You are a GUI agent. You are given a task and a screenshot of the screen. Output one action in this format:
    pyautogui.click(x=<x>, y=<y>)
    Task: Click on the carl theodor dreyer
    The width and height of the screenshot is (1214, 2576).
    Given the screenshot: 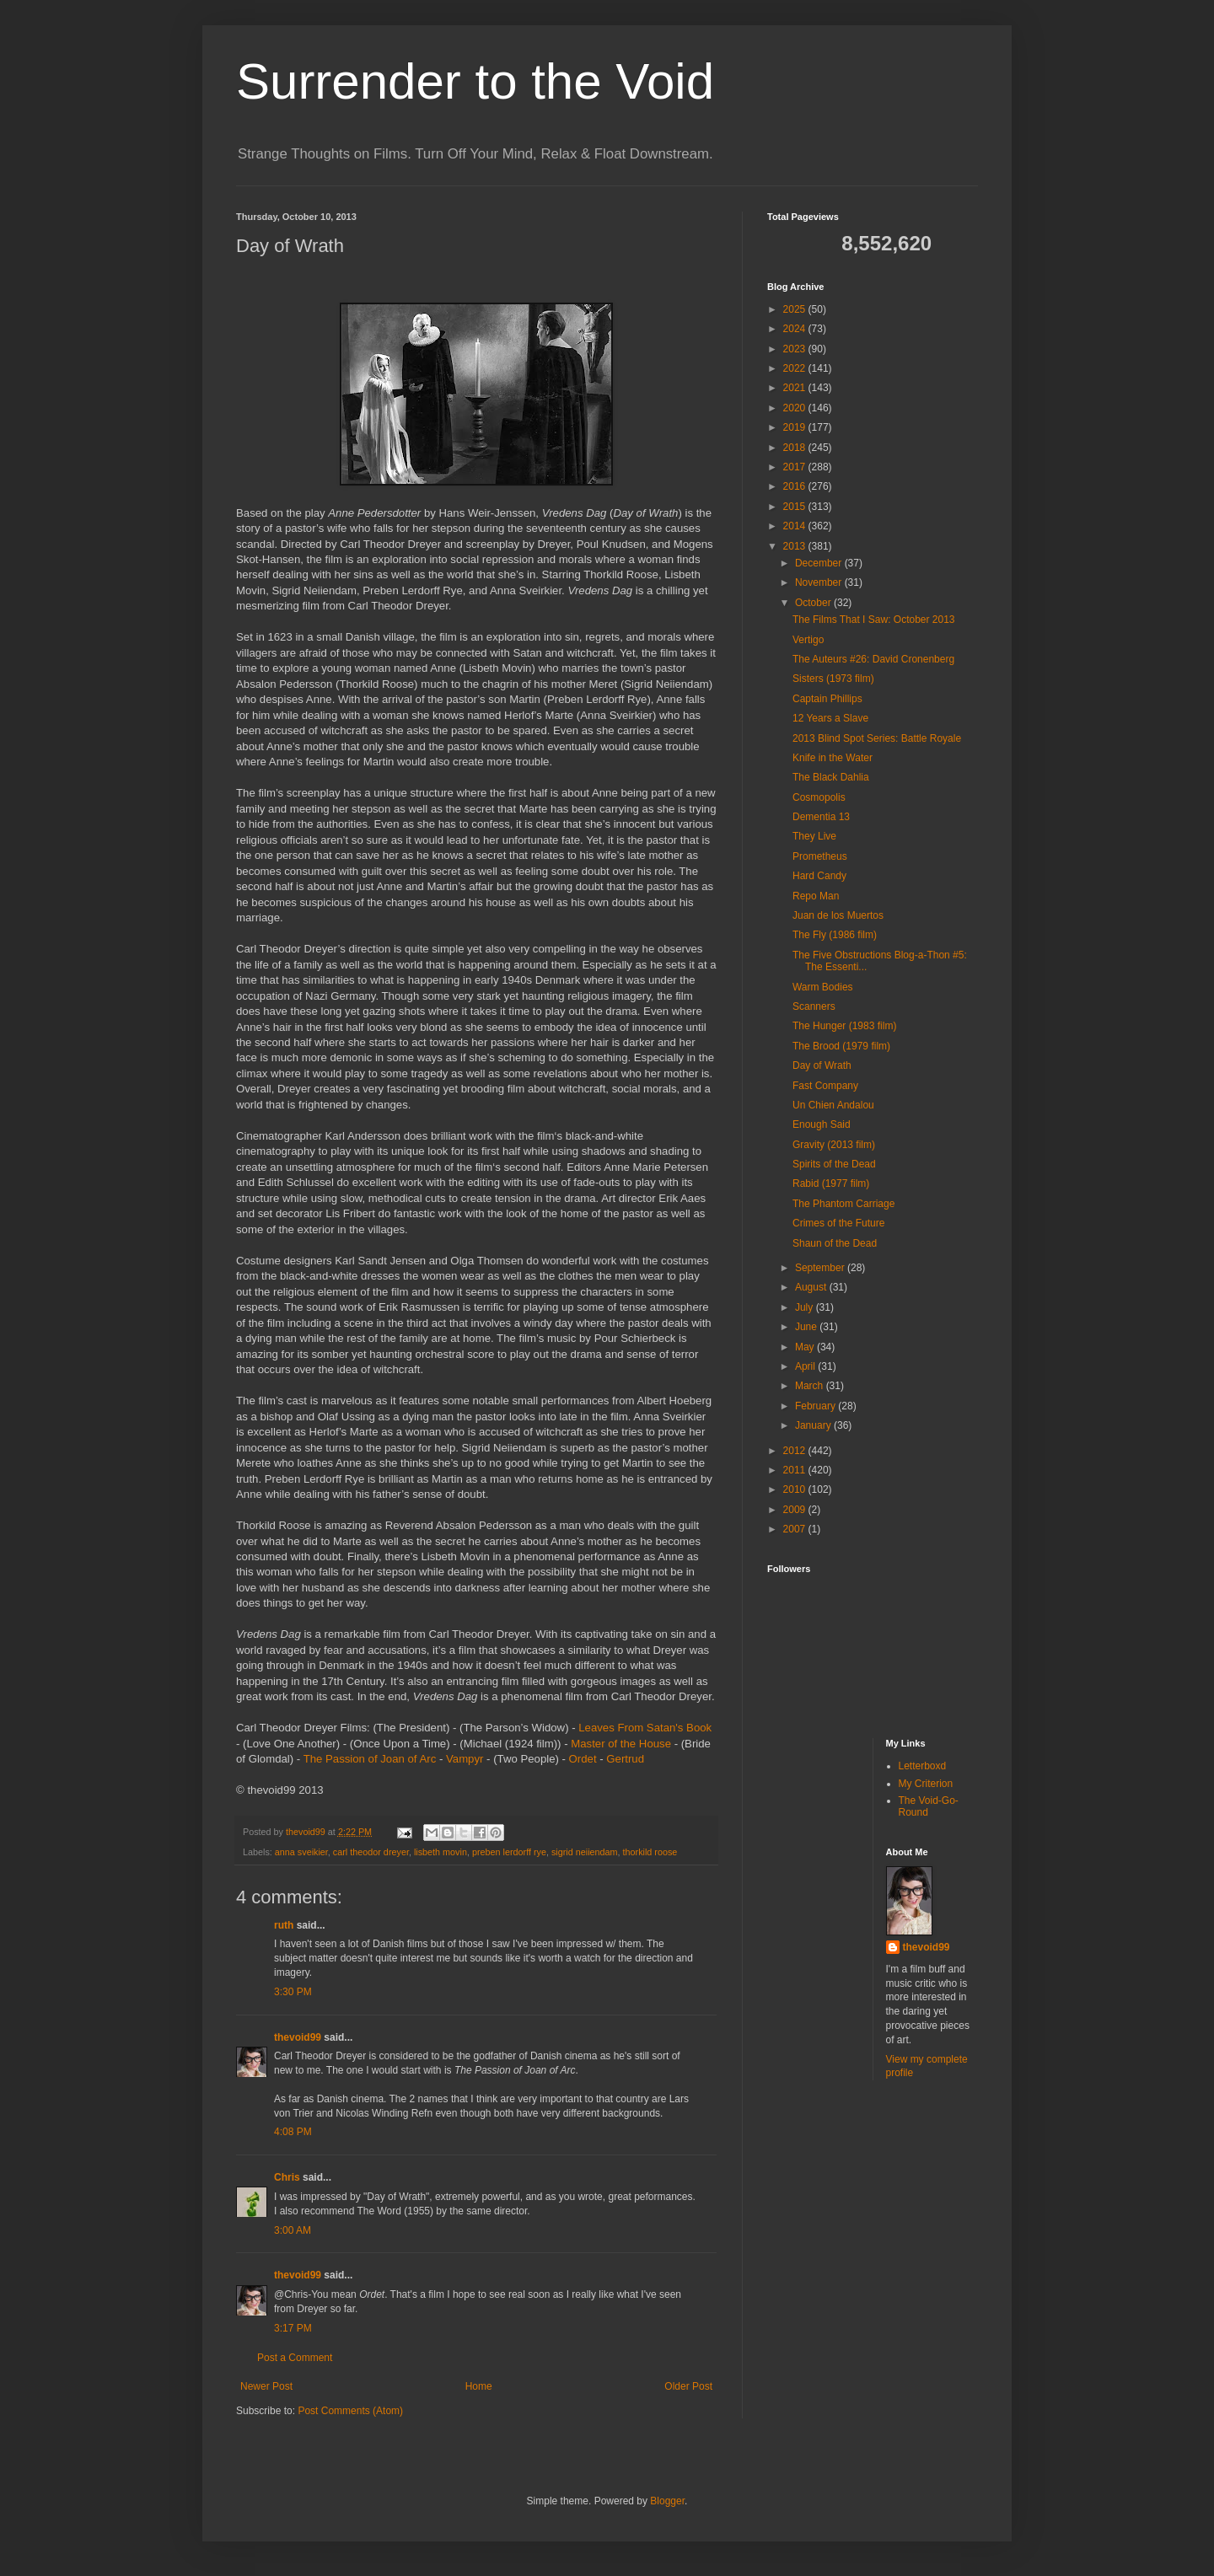 What is the action you would take?
    pyautogui.click(x=371, y=1852)
    